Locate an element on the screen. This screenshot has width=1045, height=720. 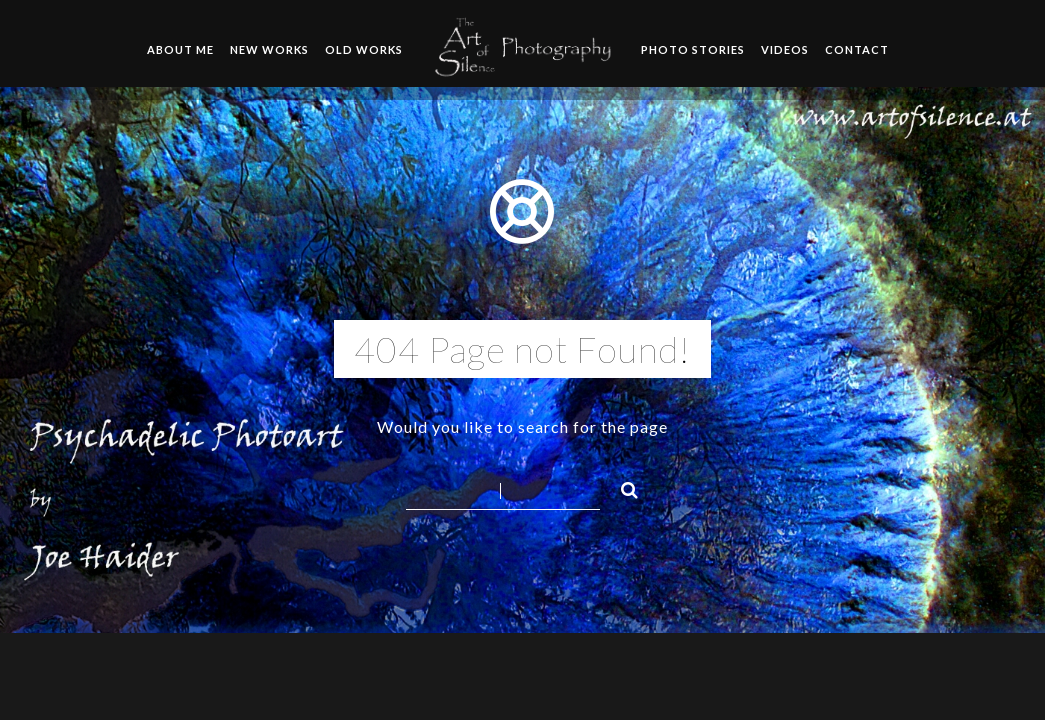
Old Works is located at coordinates (364, 49).